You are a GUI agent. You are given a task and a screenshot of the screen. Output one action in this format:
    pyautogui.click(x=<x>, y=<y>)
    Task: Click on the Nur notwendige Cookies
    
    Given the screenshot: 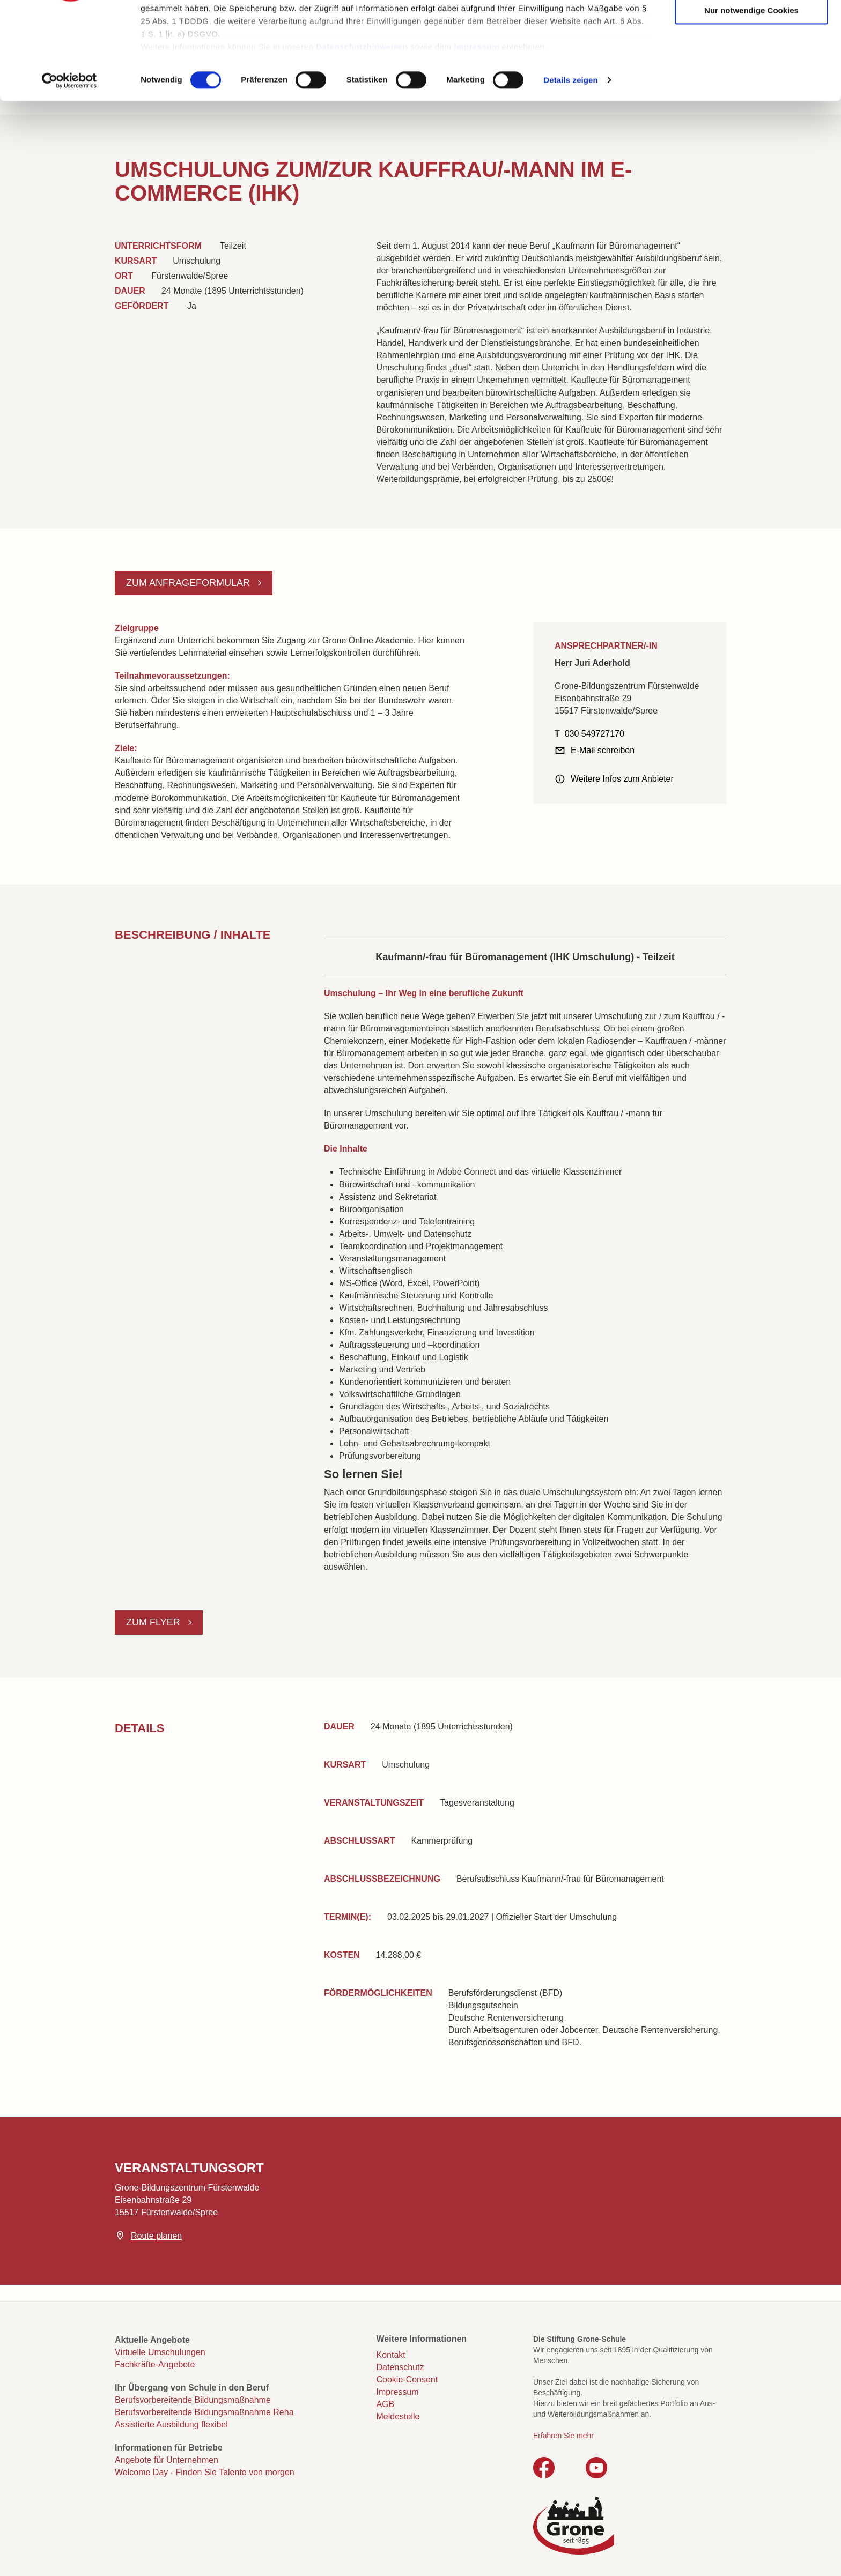 What is the action you would take?
    pyautogui.click(x=751, y=92)
    